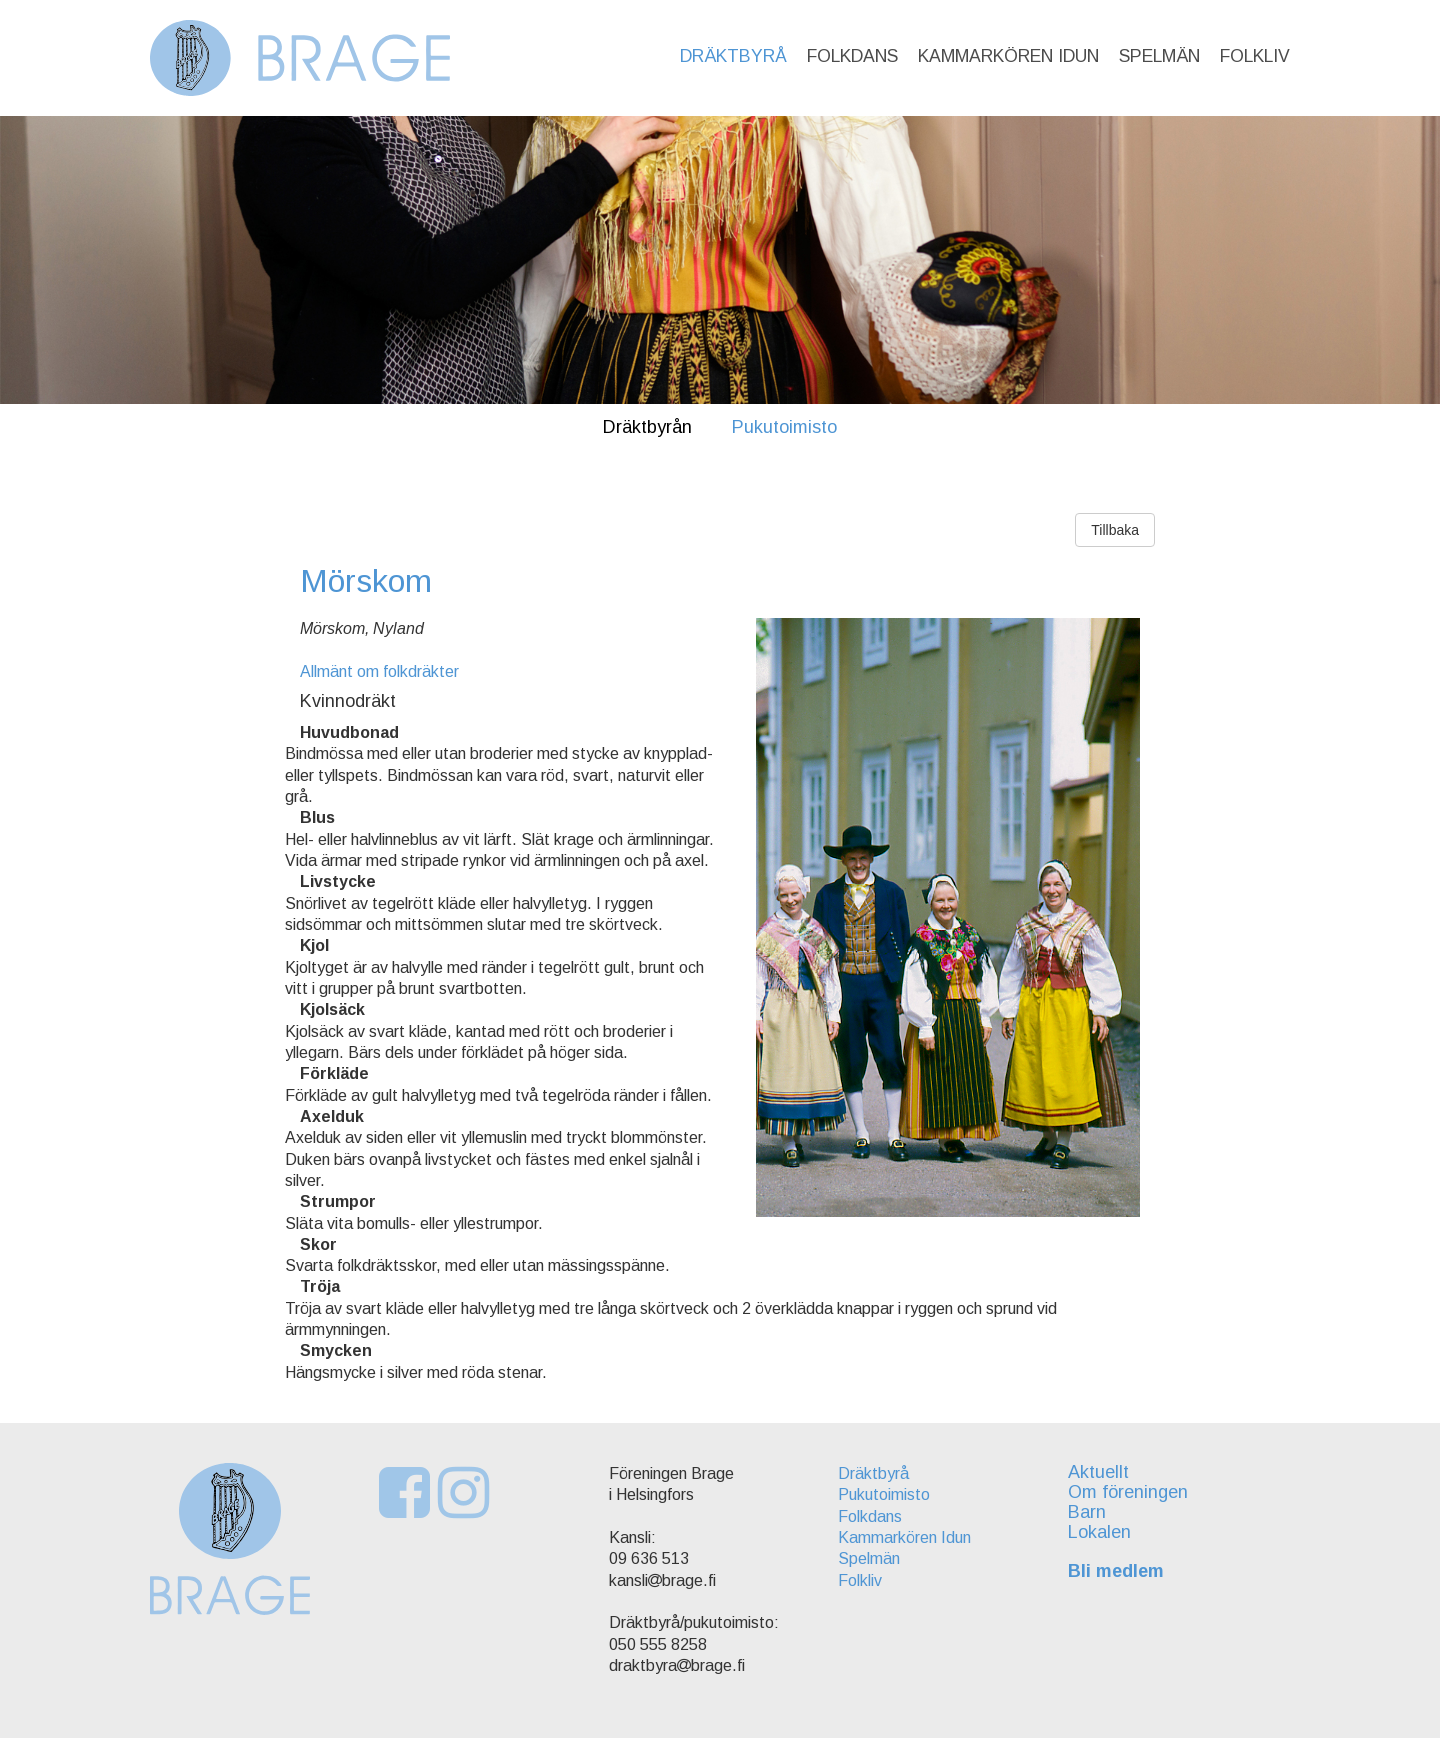 This screenshot has height=1738, width=1440. I want to click on Spelmän, so click(1159, 56).